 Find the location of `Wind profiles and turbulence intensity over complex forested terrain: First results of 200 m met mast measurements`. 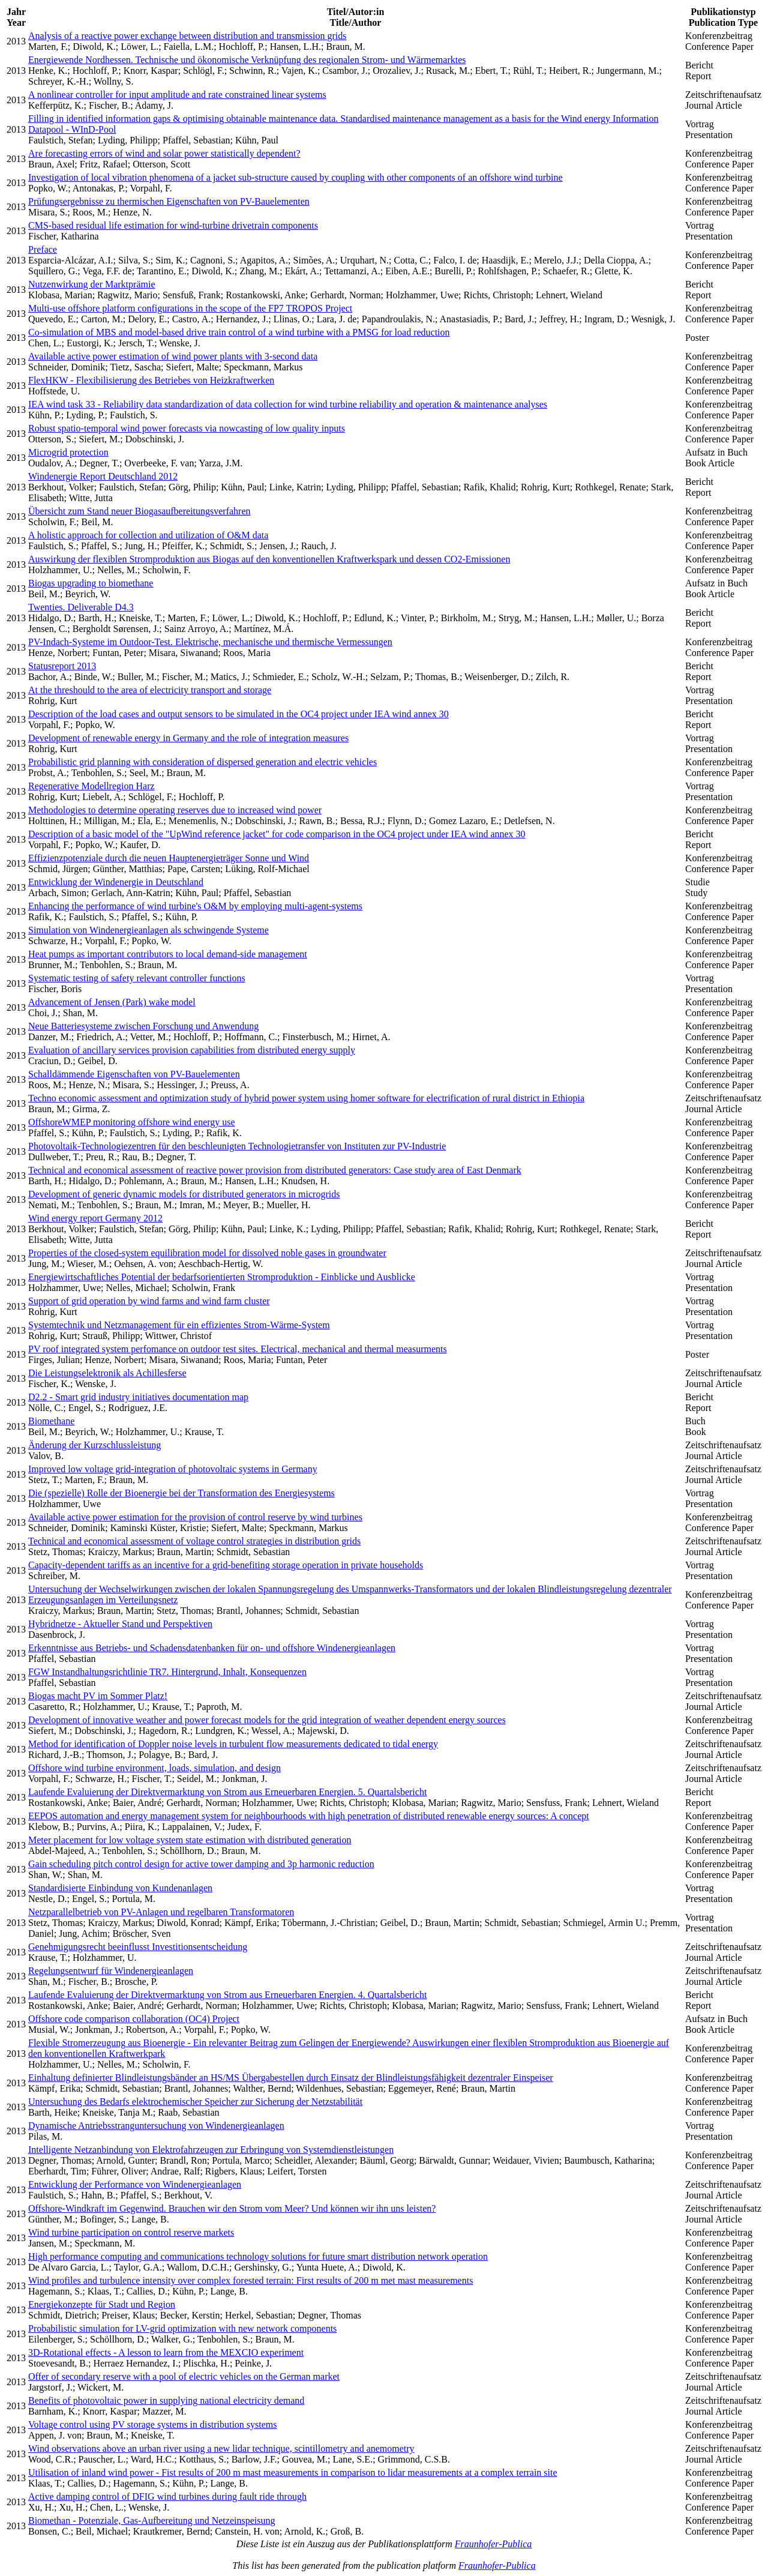

Wind profiles and turbulence intensity over complex forested terrain: First results of 200 m met mast measurements is located at coordinates (250, 2280).